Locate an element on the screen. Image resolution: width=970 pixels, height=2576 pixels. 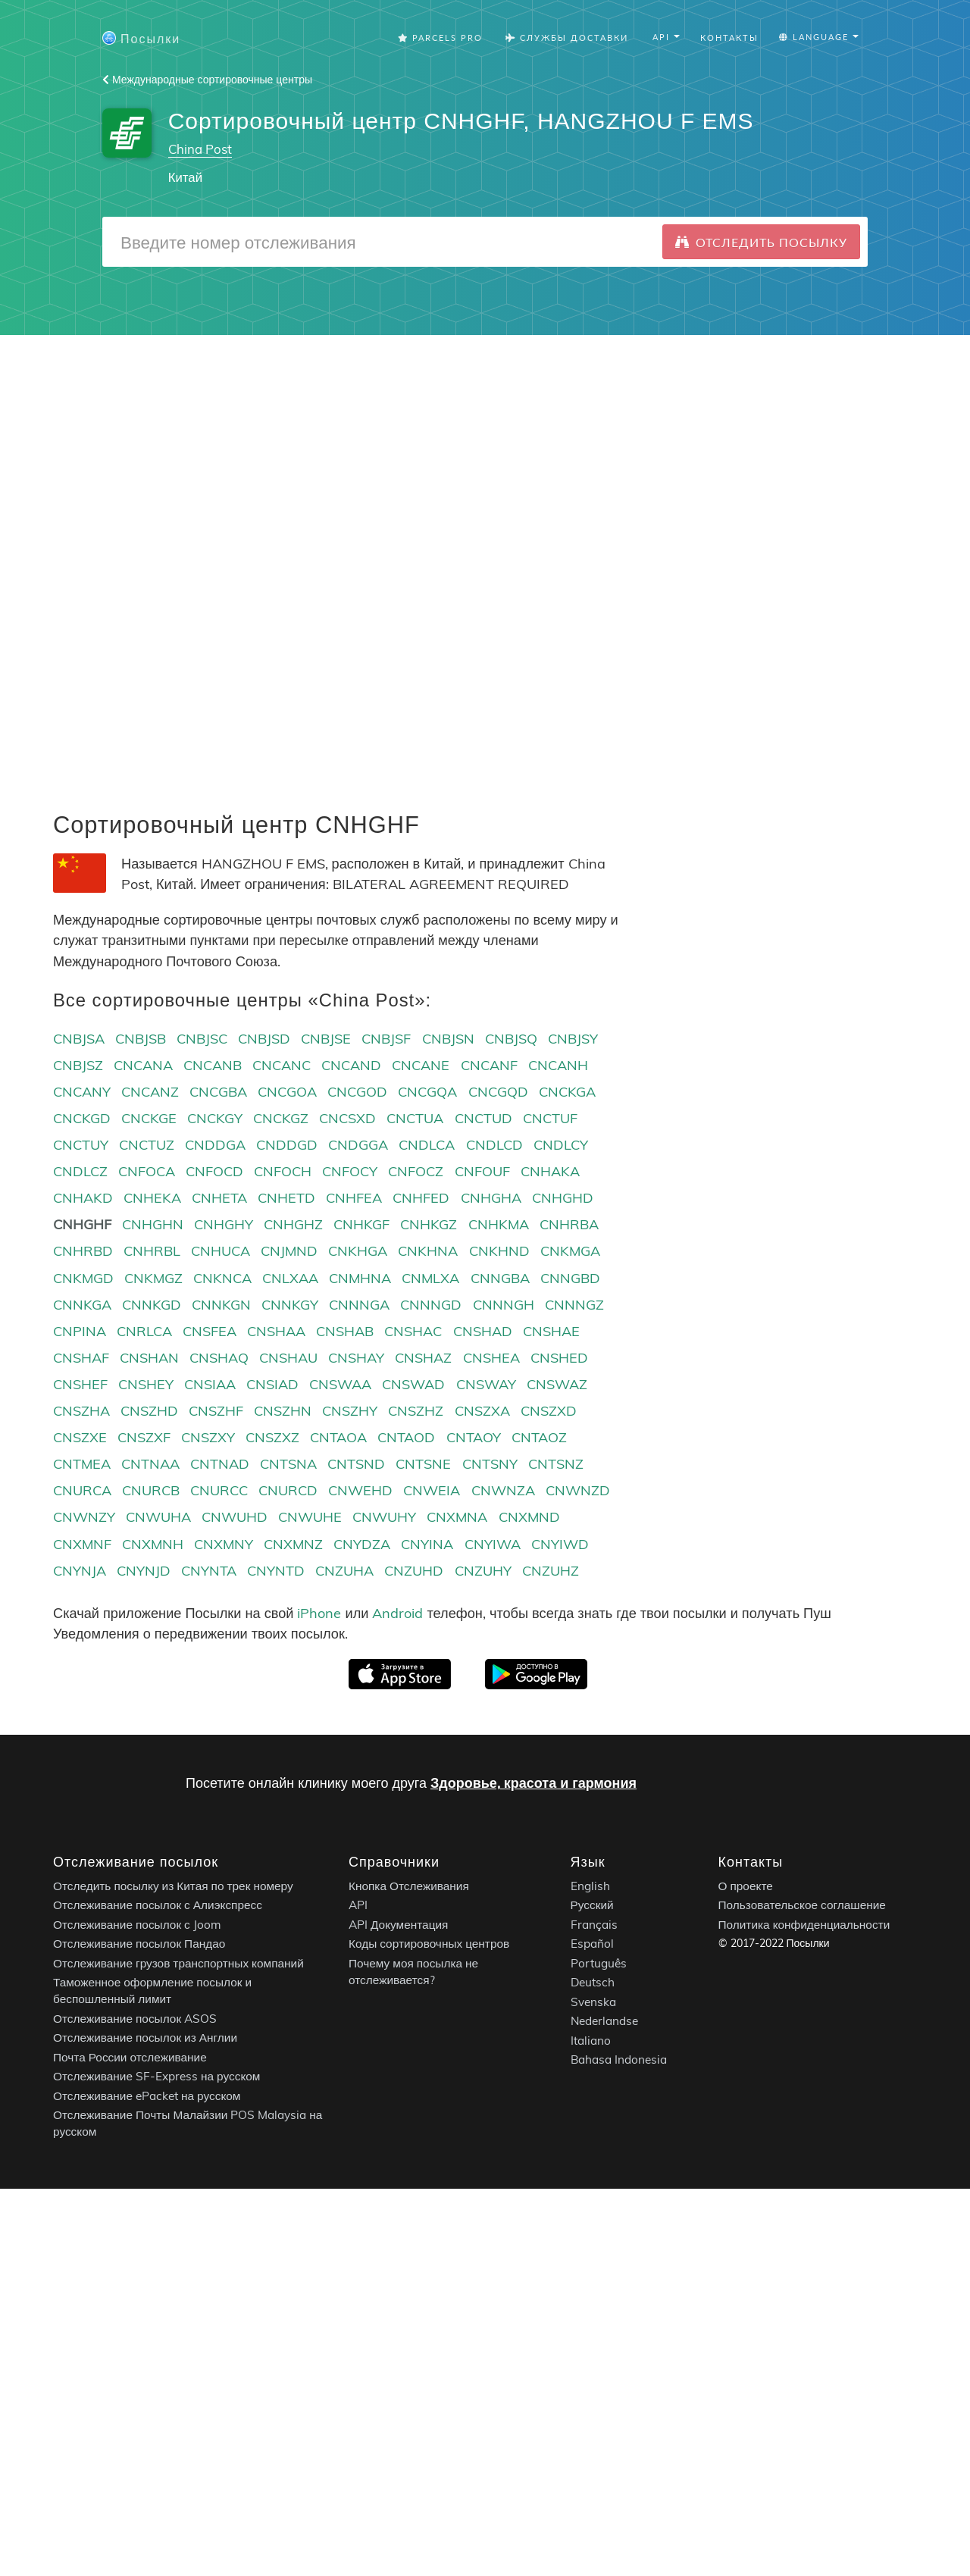
CNYNJA is located at coordinates (79, 1570).